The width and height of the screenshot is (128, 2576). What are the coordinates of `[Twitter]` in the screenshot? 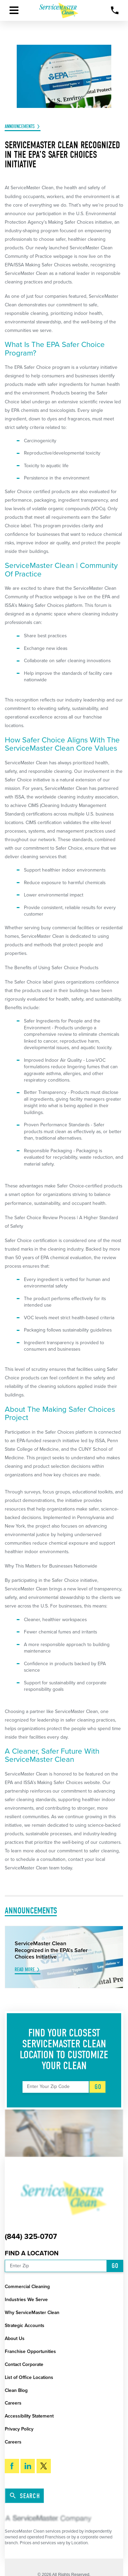 It's located at (44, 2466).